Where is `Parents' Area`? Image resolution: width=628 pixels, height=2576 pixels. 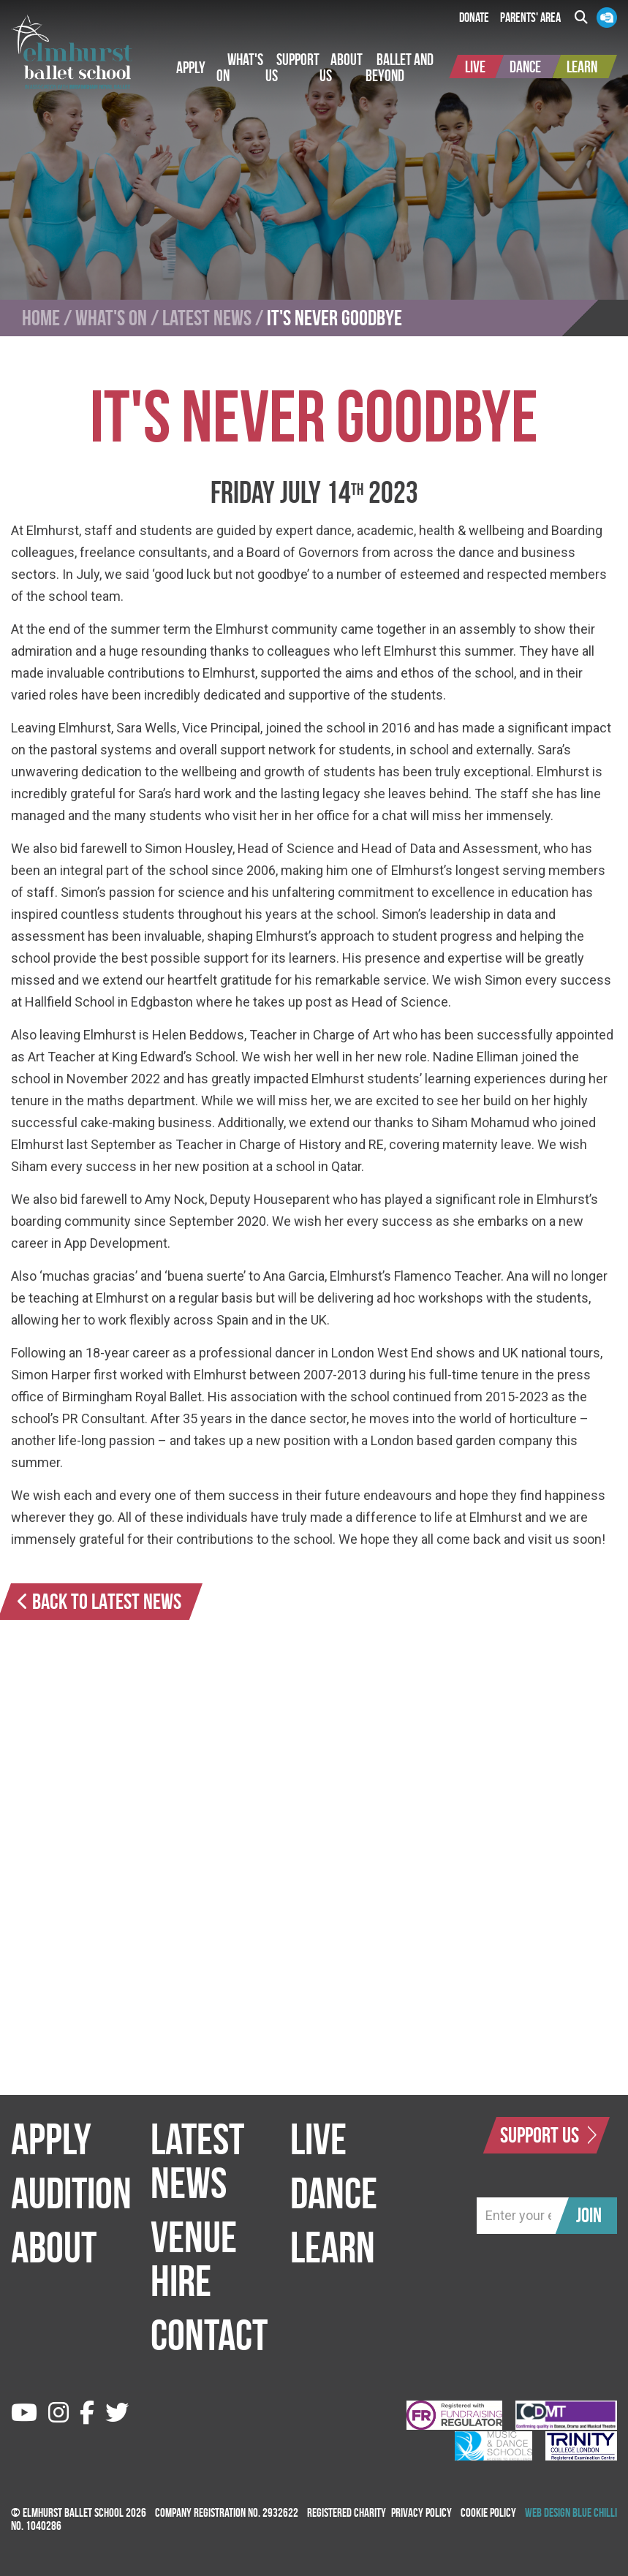 Parents' Area is located at coordinates (530, 17).